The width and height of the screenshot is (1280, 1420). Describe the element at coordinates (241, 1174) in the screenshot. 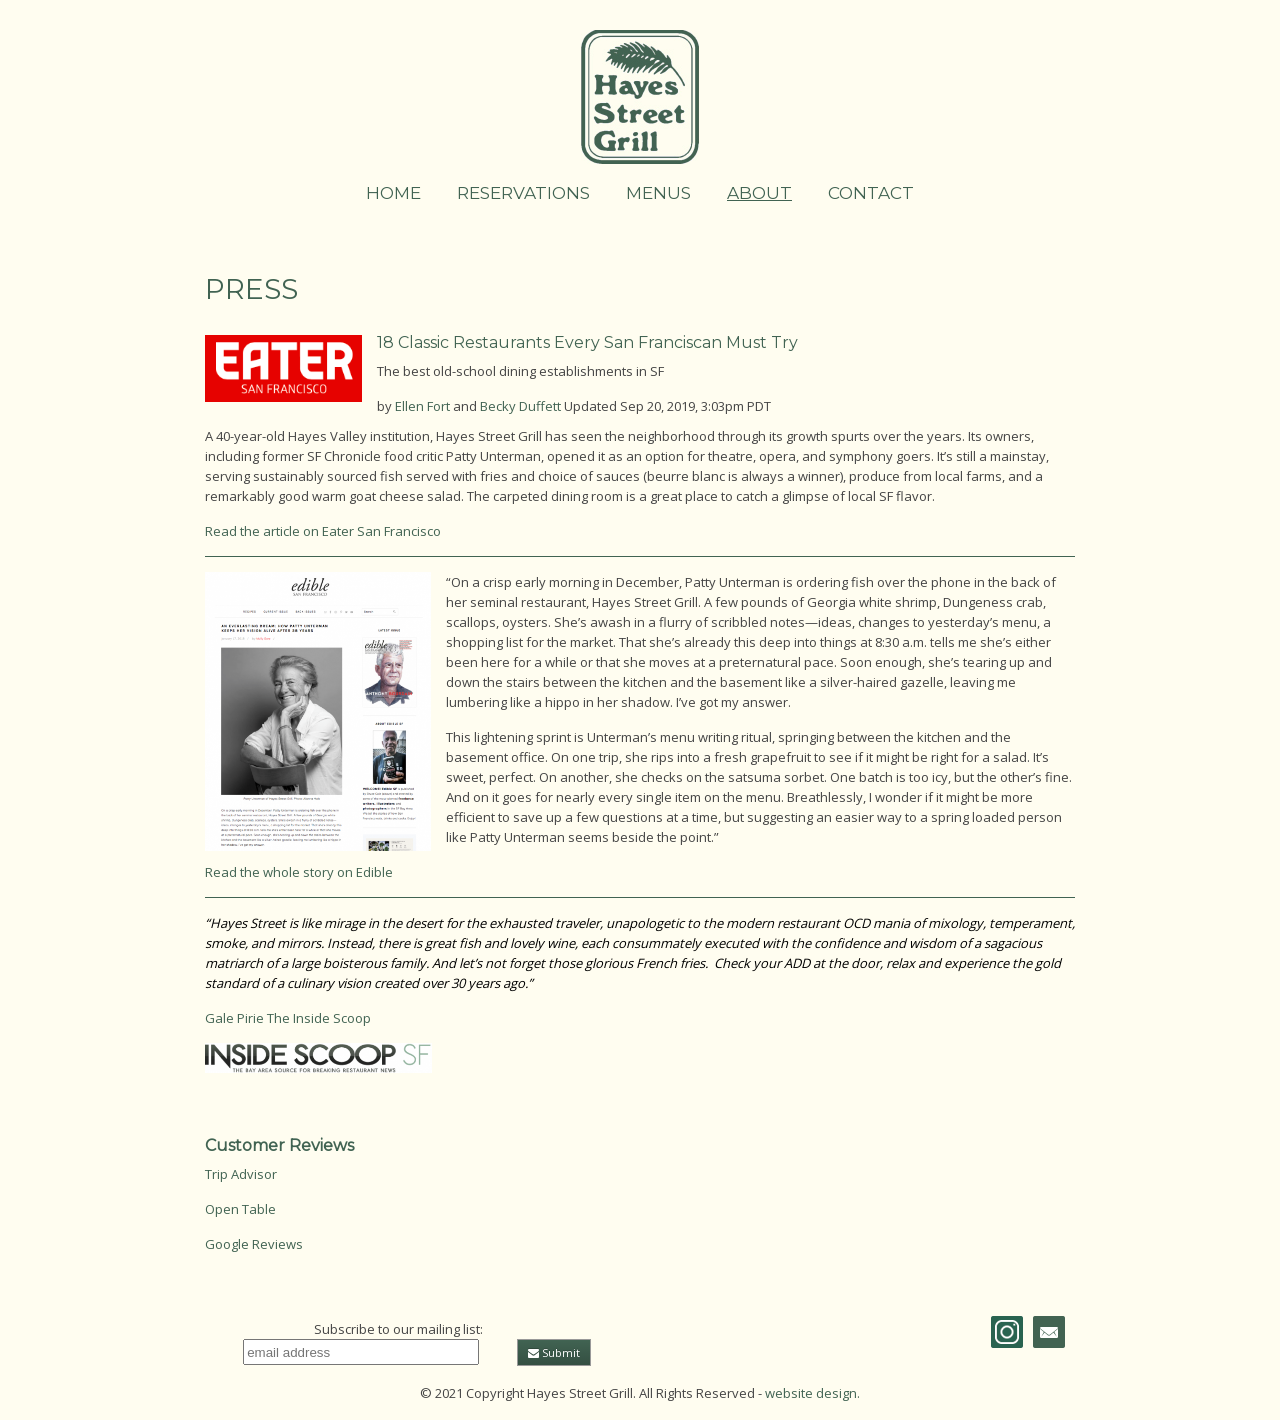

I see `Trip Advisor` at that location.